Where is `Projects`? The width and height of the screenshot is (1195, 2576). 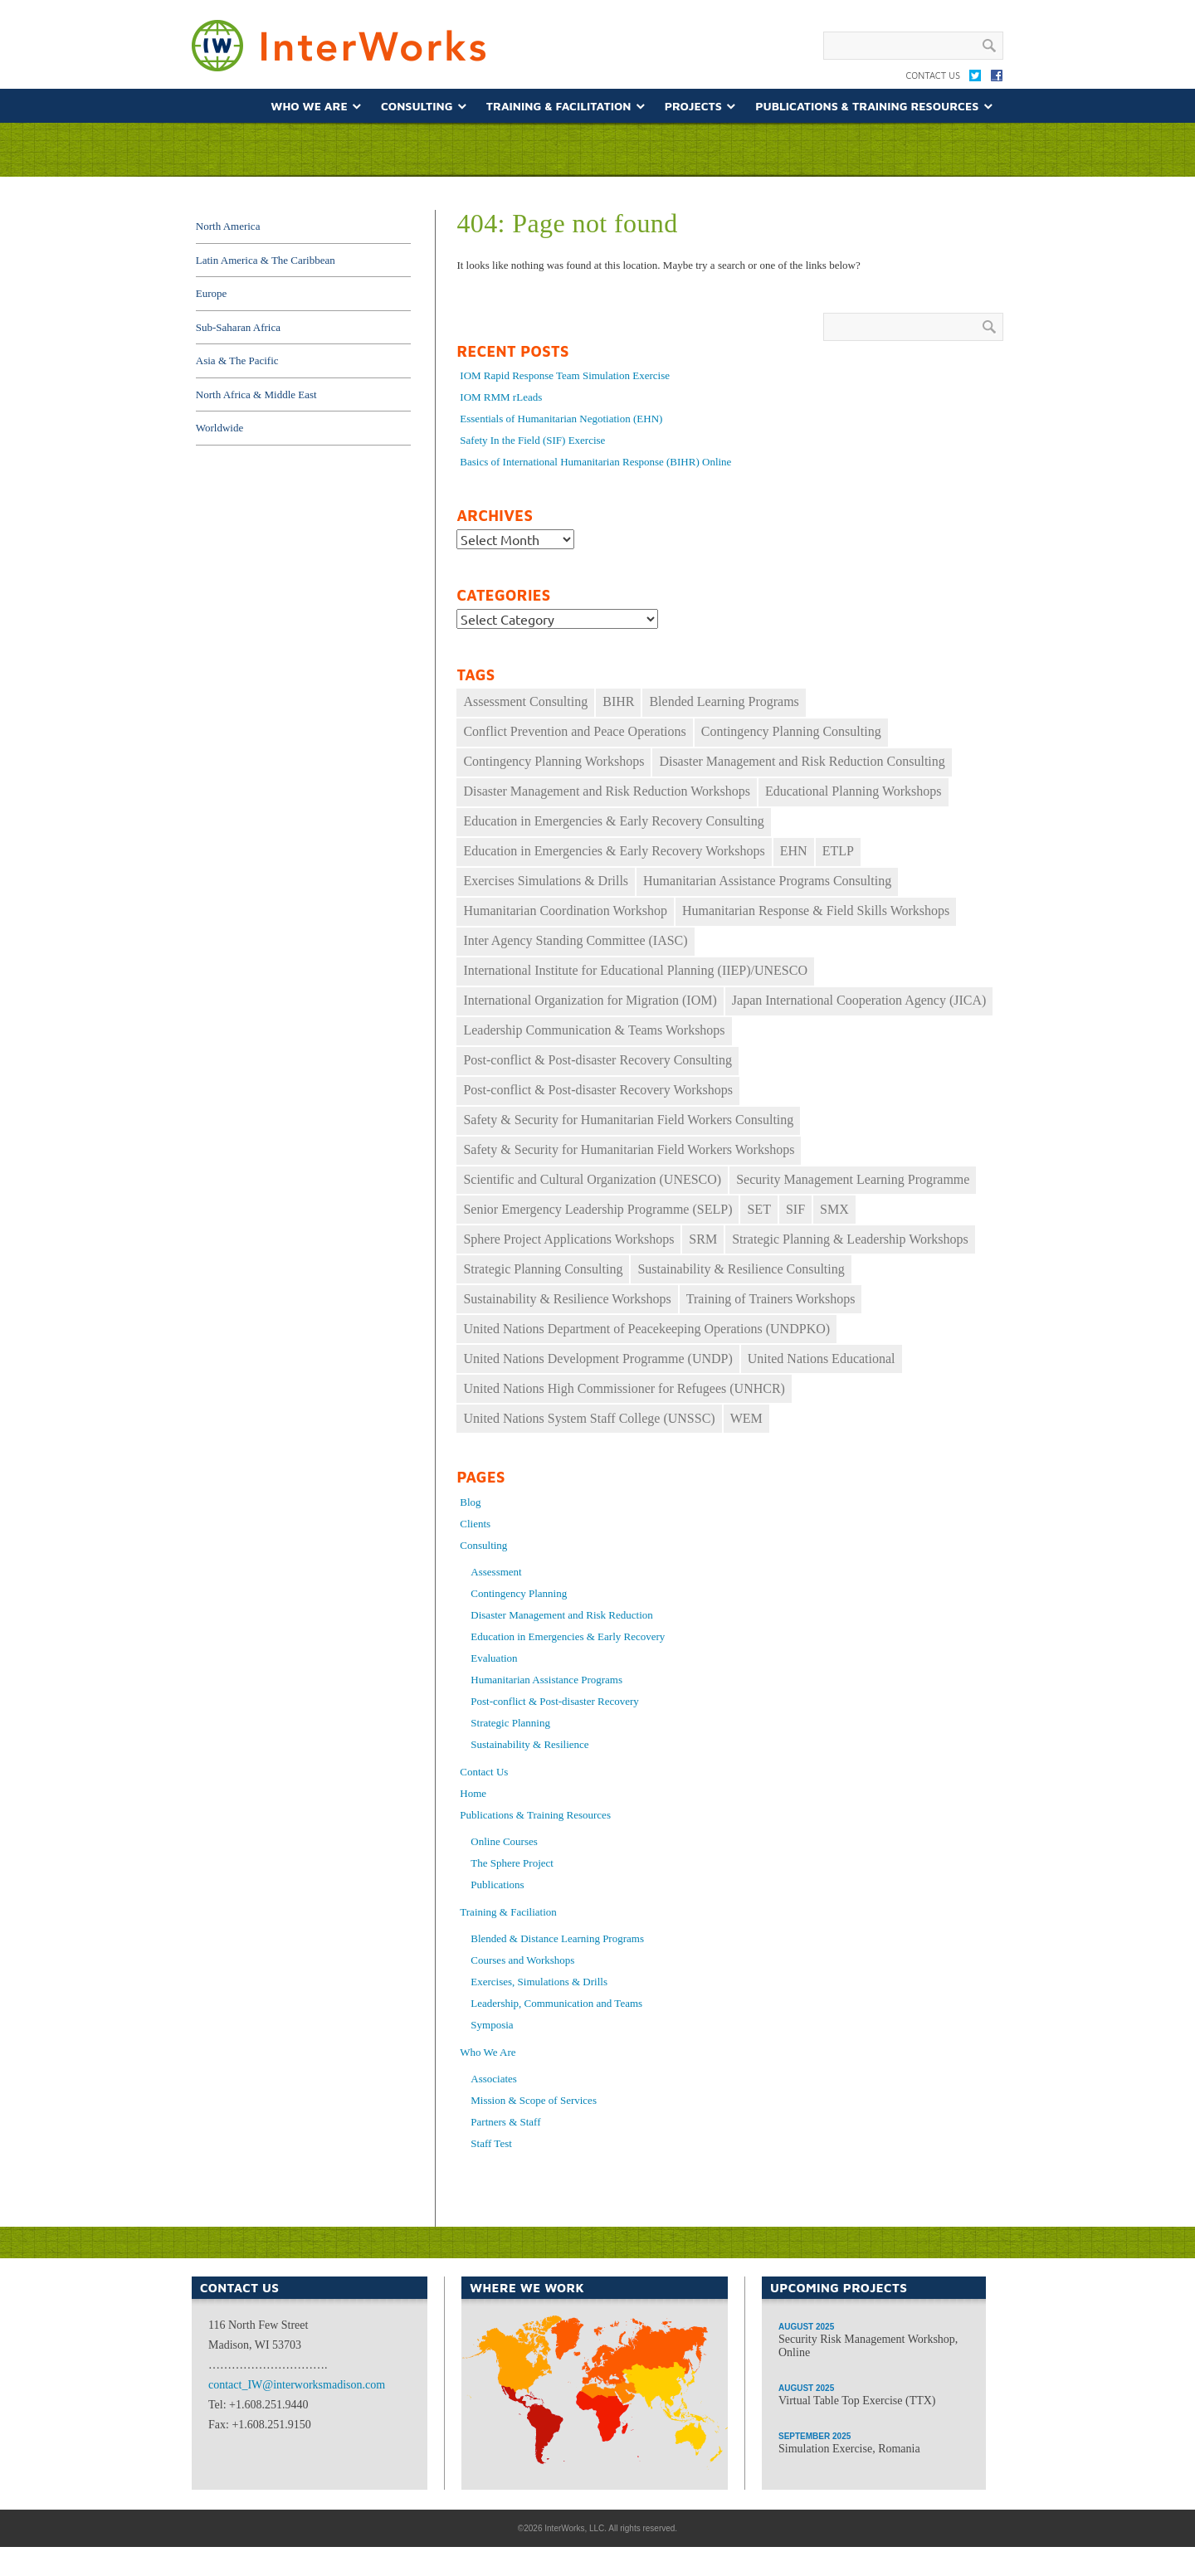
Projects is located at coordinates (693, 106).